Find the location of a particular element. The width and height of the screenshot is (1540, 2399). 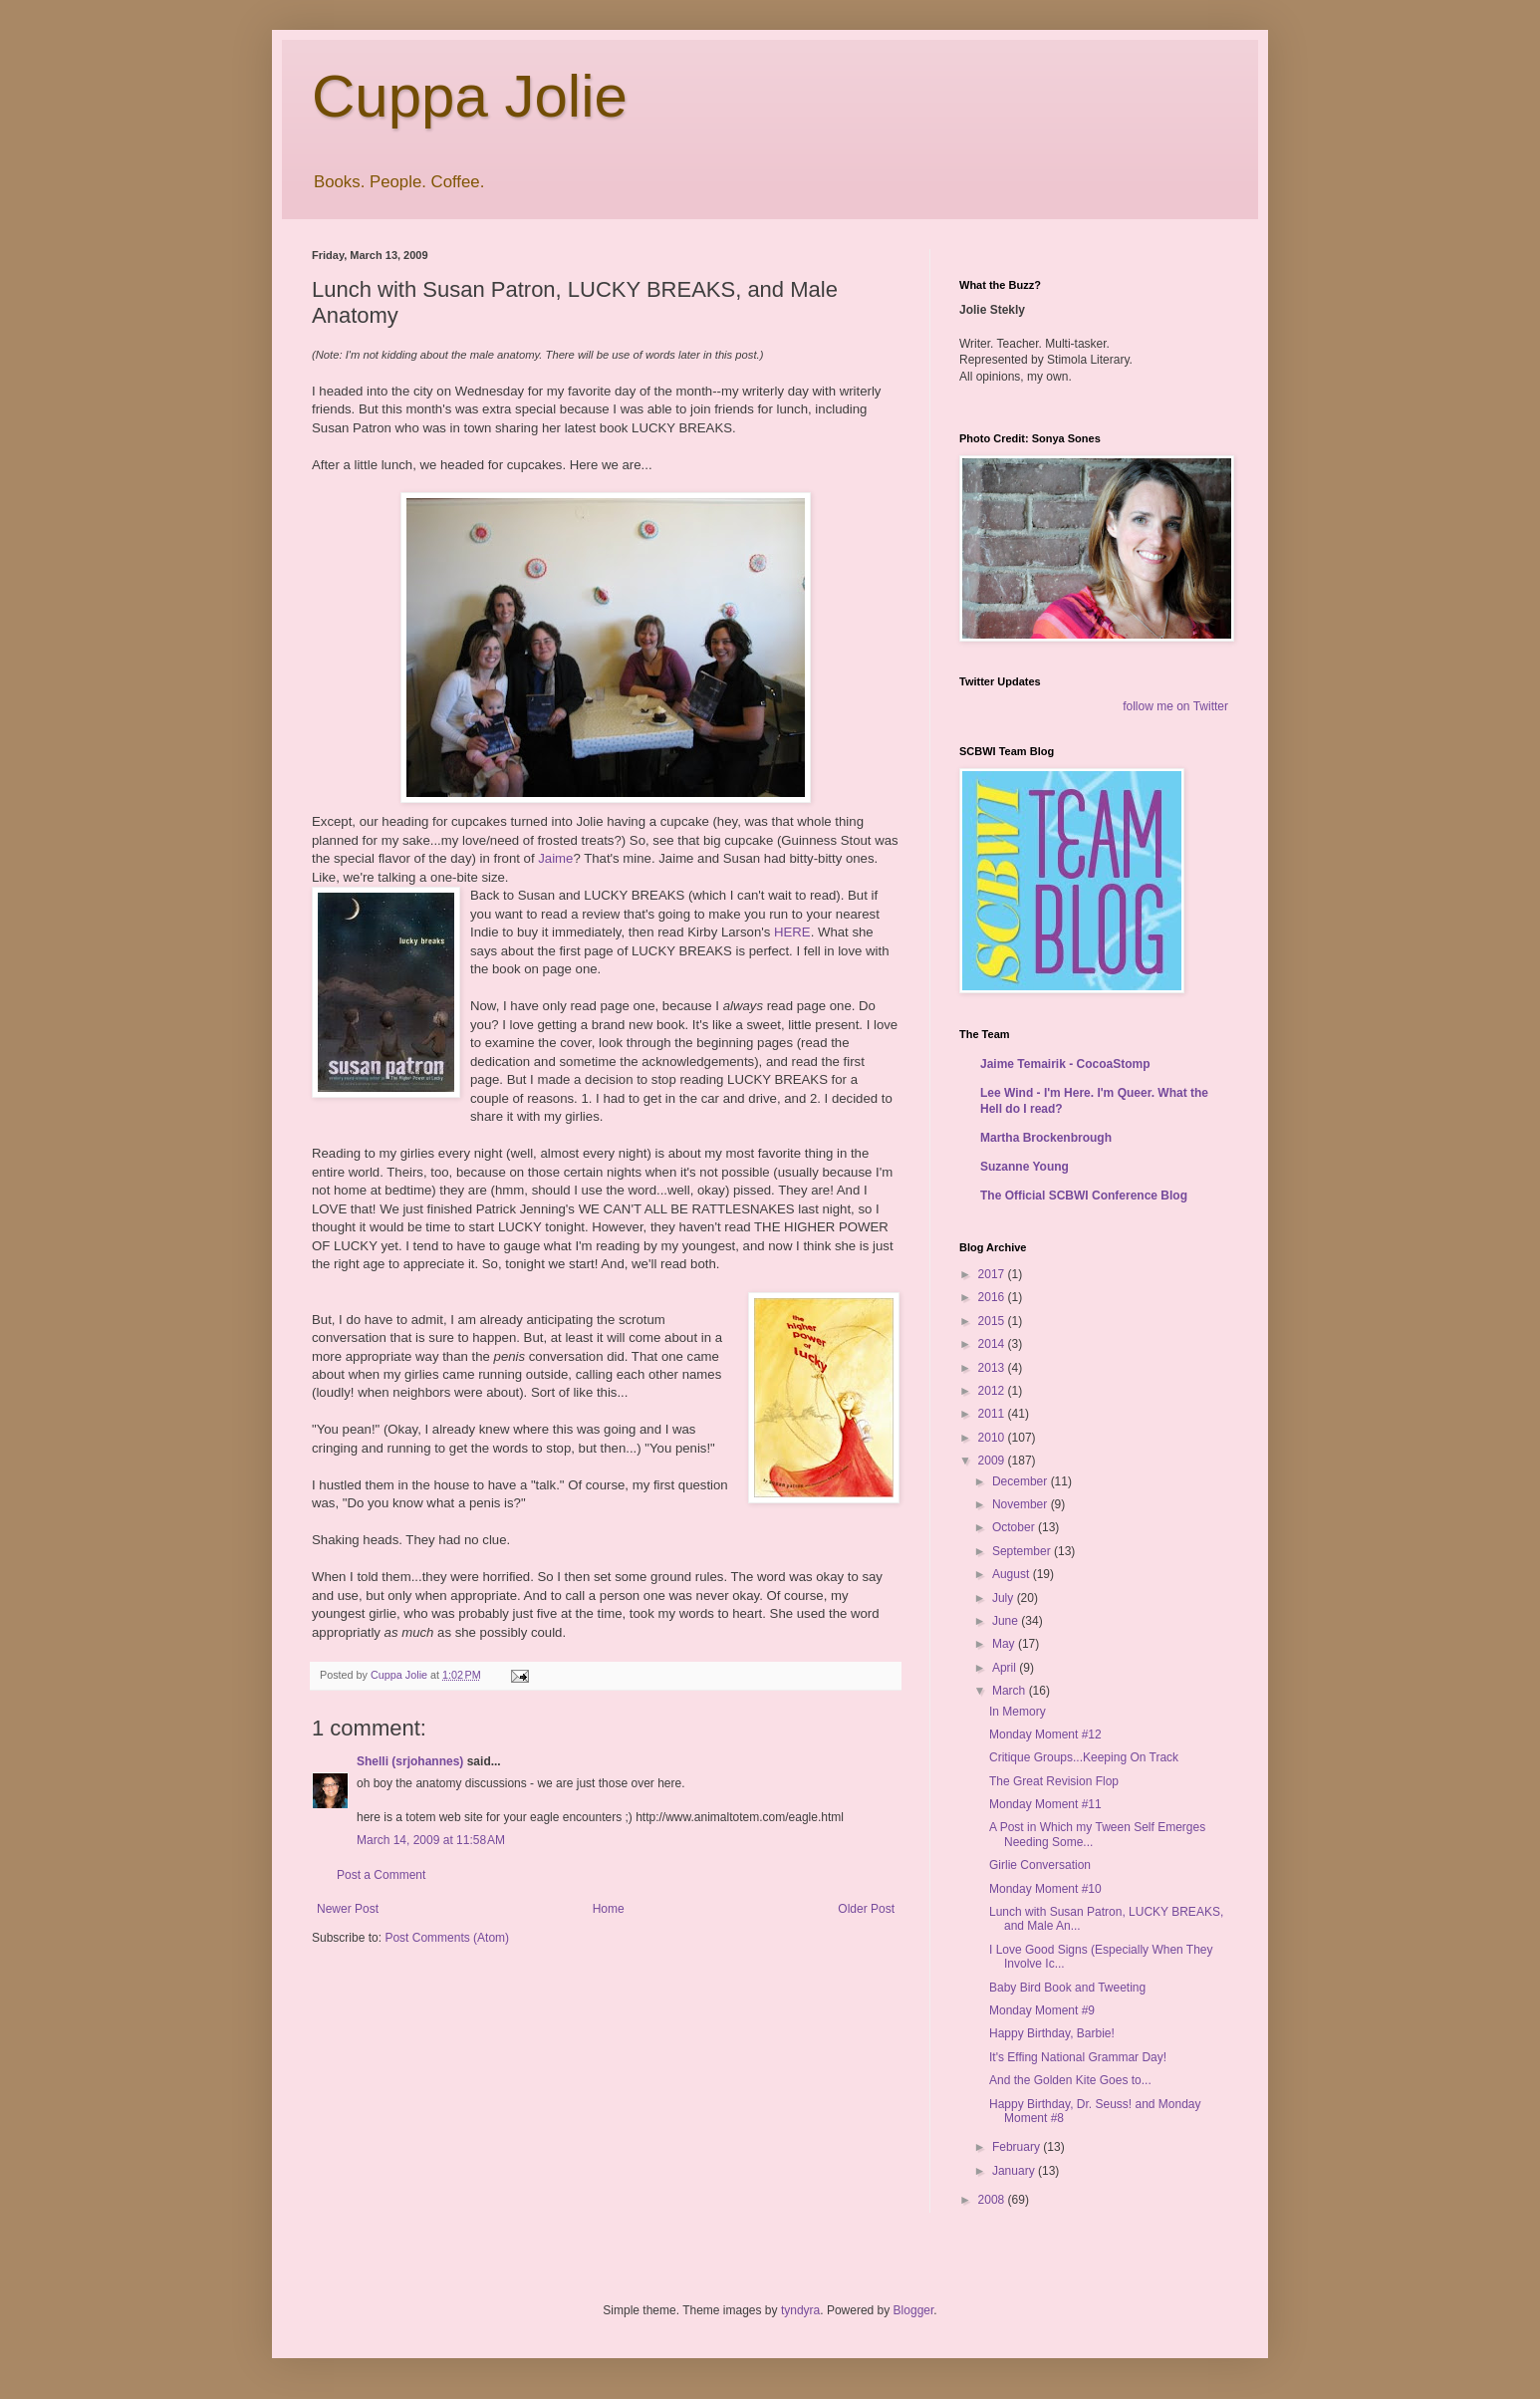

The Great Revision Flop is located at coordinates (1054, 1781).